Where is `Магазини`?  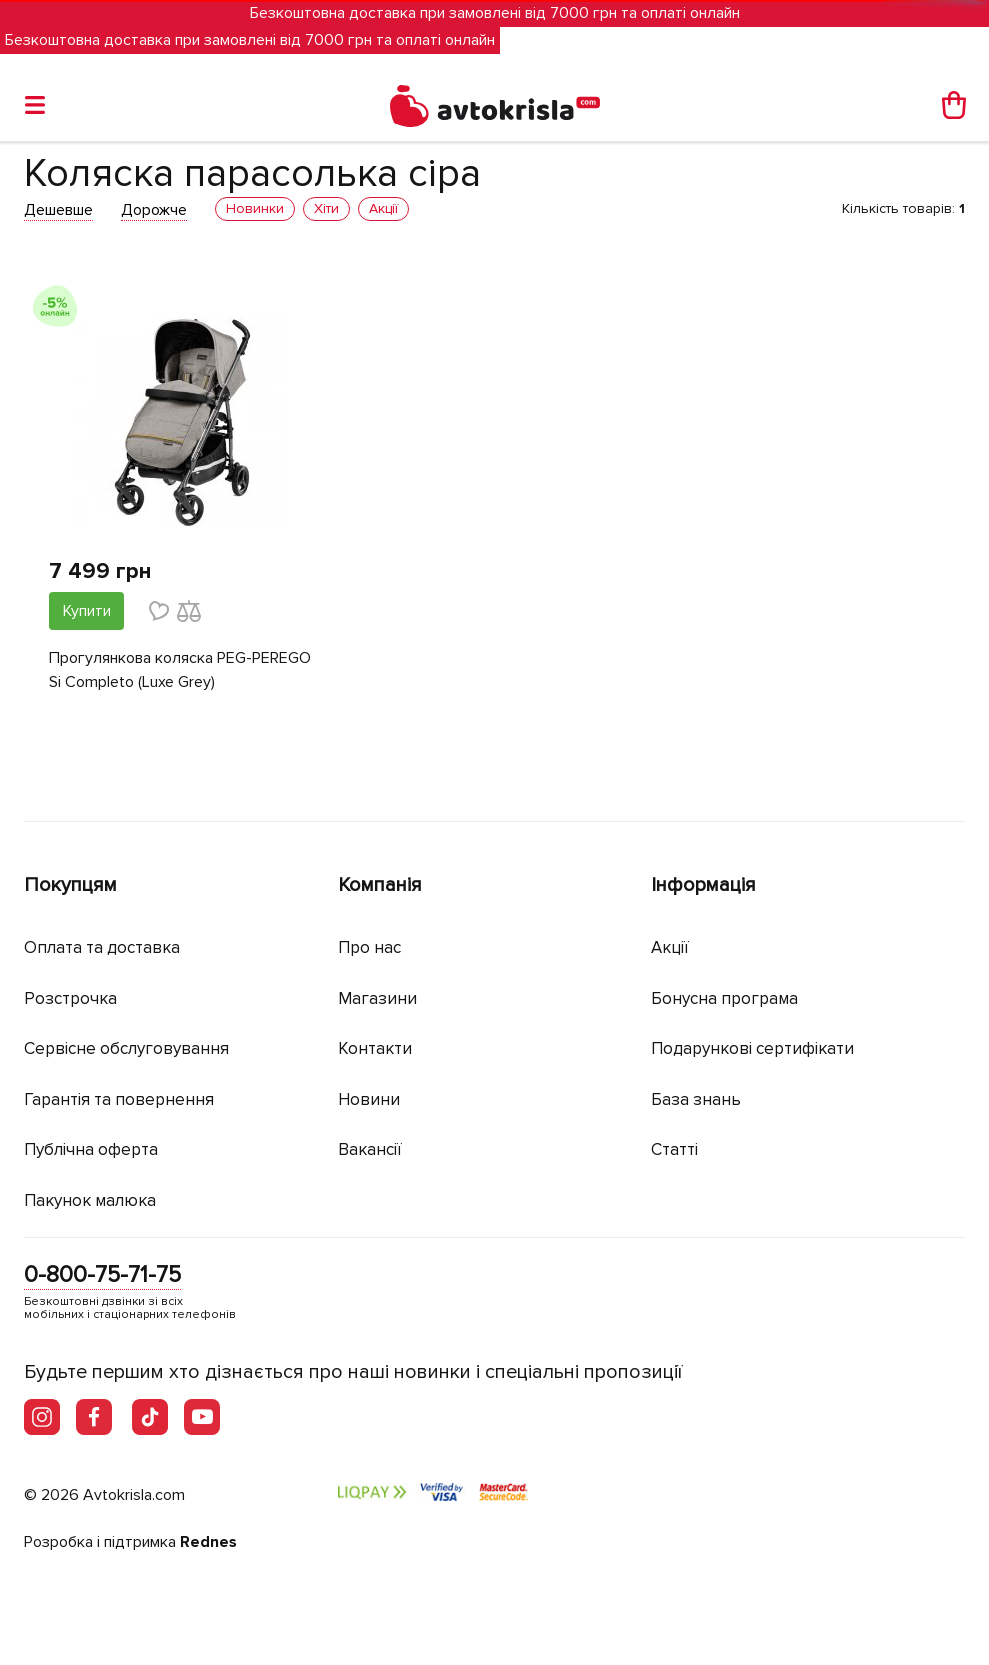
Магазини is located at coordinates (377, 998).